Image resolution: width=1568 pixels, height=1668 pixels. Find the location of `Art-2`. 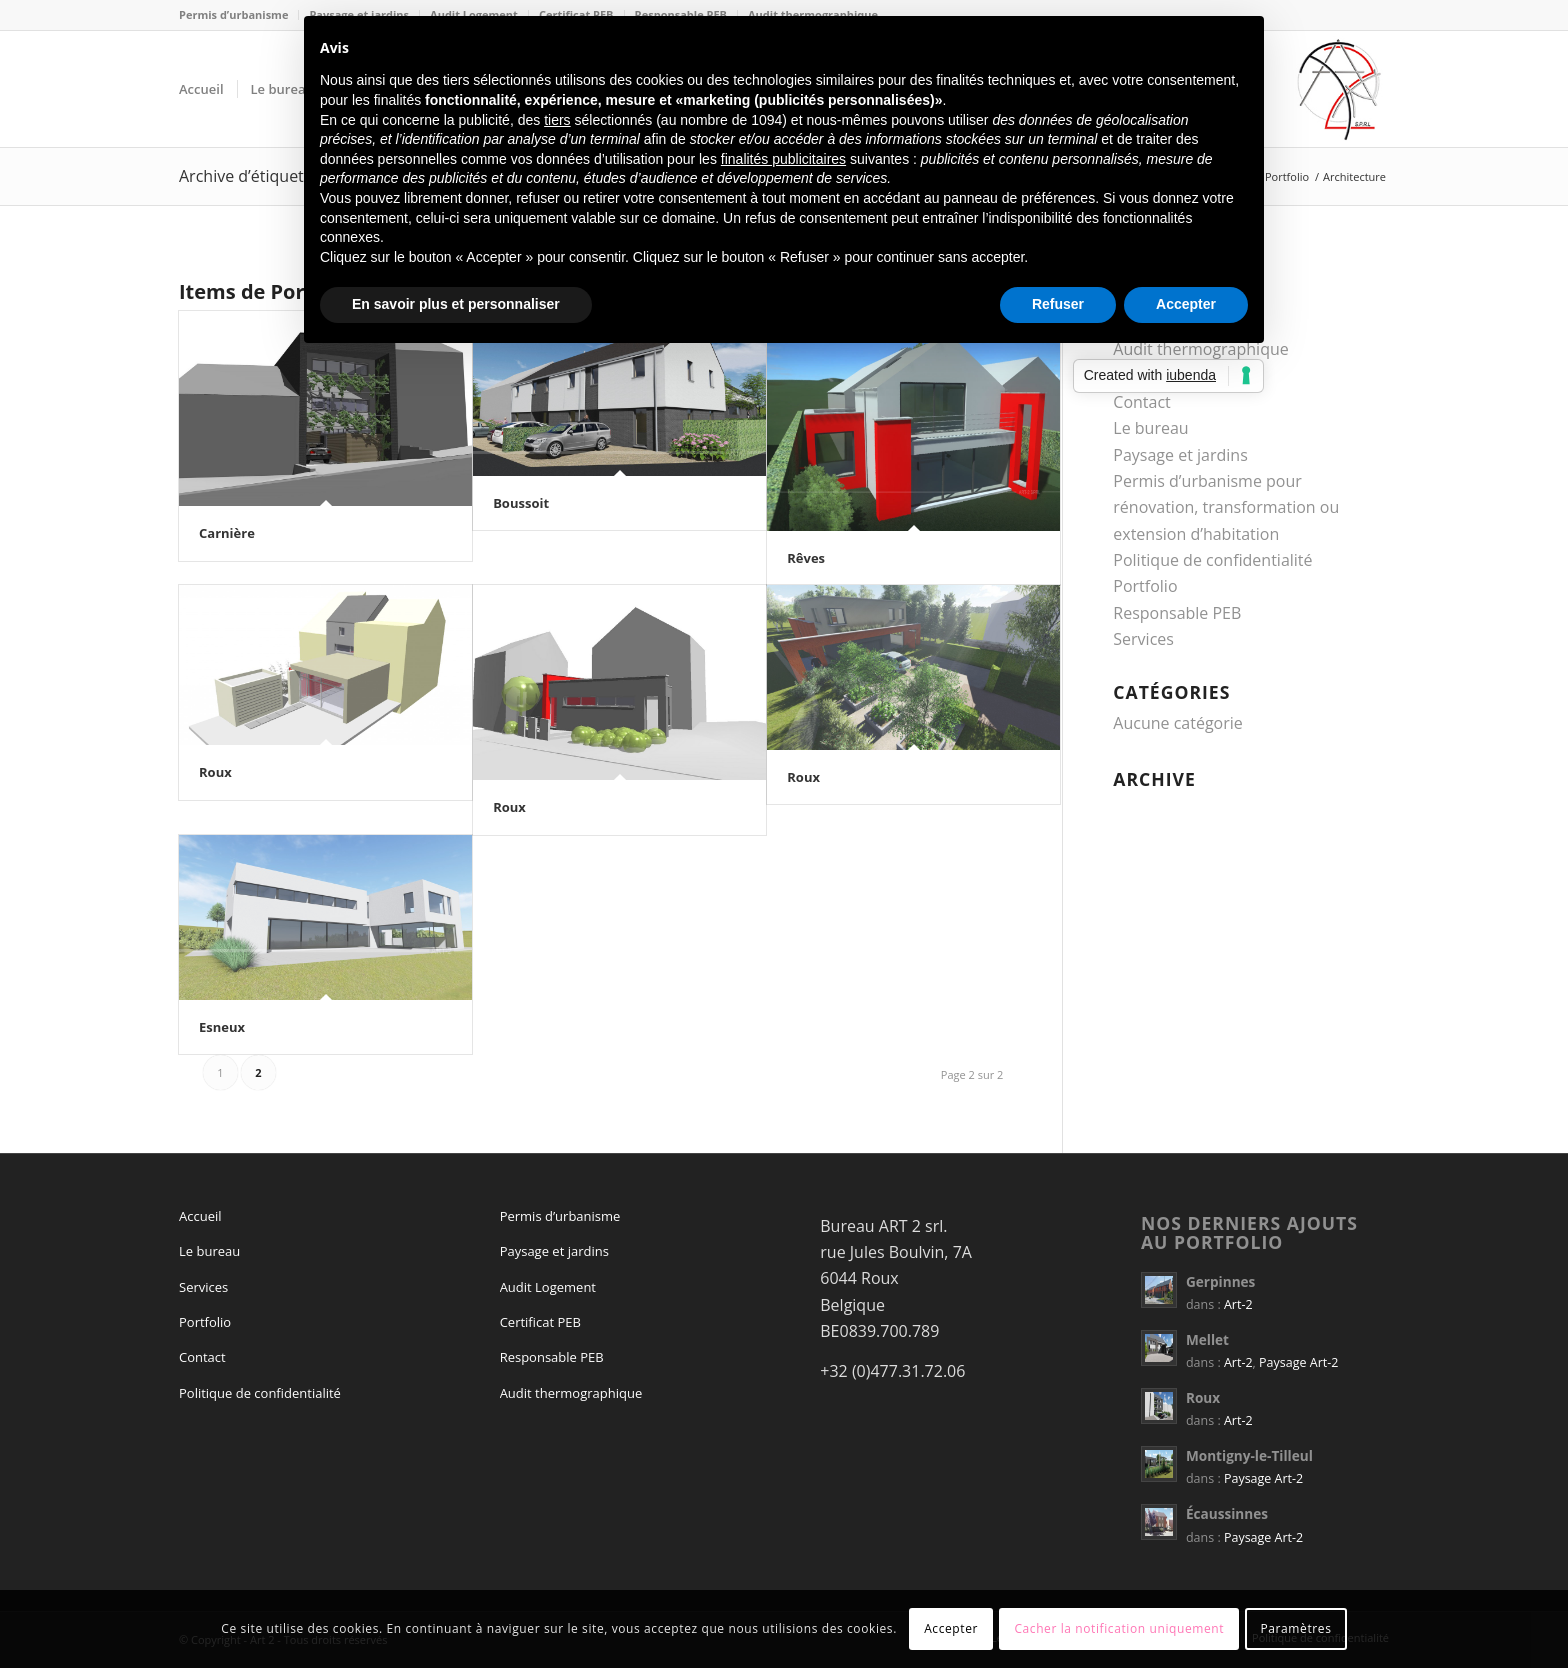

Art-2 is located at coordinates (1238, 1304).